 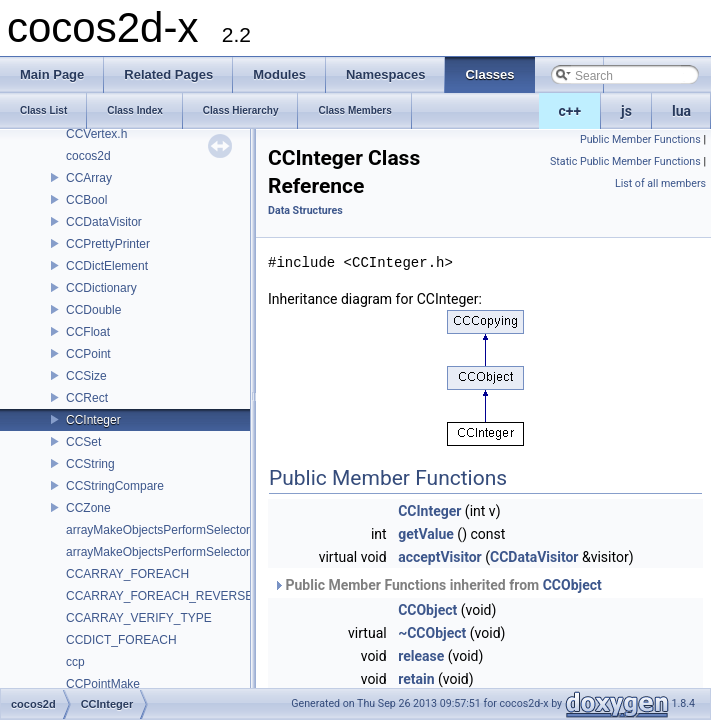 I want to click on CCPoint, so click(x=88, y=354).